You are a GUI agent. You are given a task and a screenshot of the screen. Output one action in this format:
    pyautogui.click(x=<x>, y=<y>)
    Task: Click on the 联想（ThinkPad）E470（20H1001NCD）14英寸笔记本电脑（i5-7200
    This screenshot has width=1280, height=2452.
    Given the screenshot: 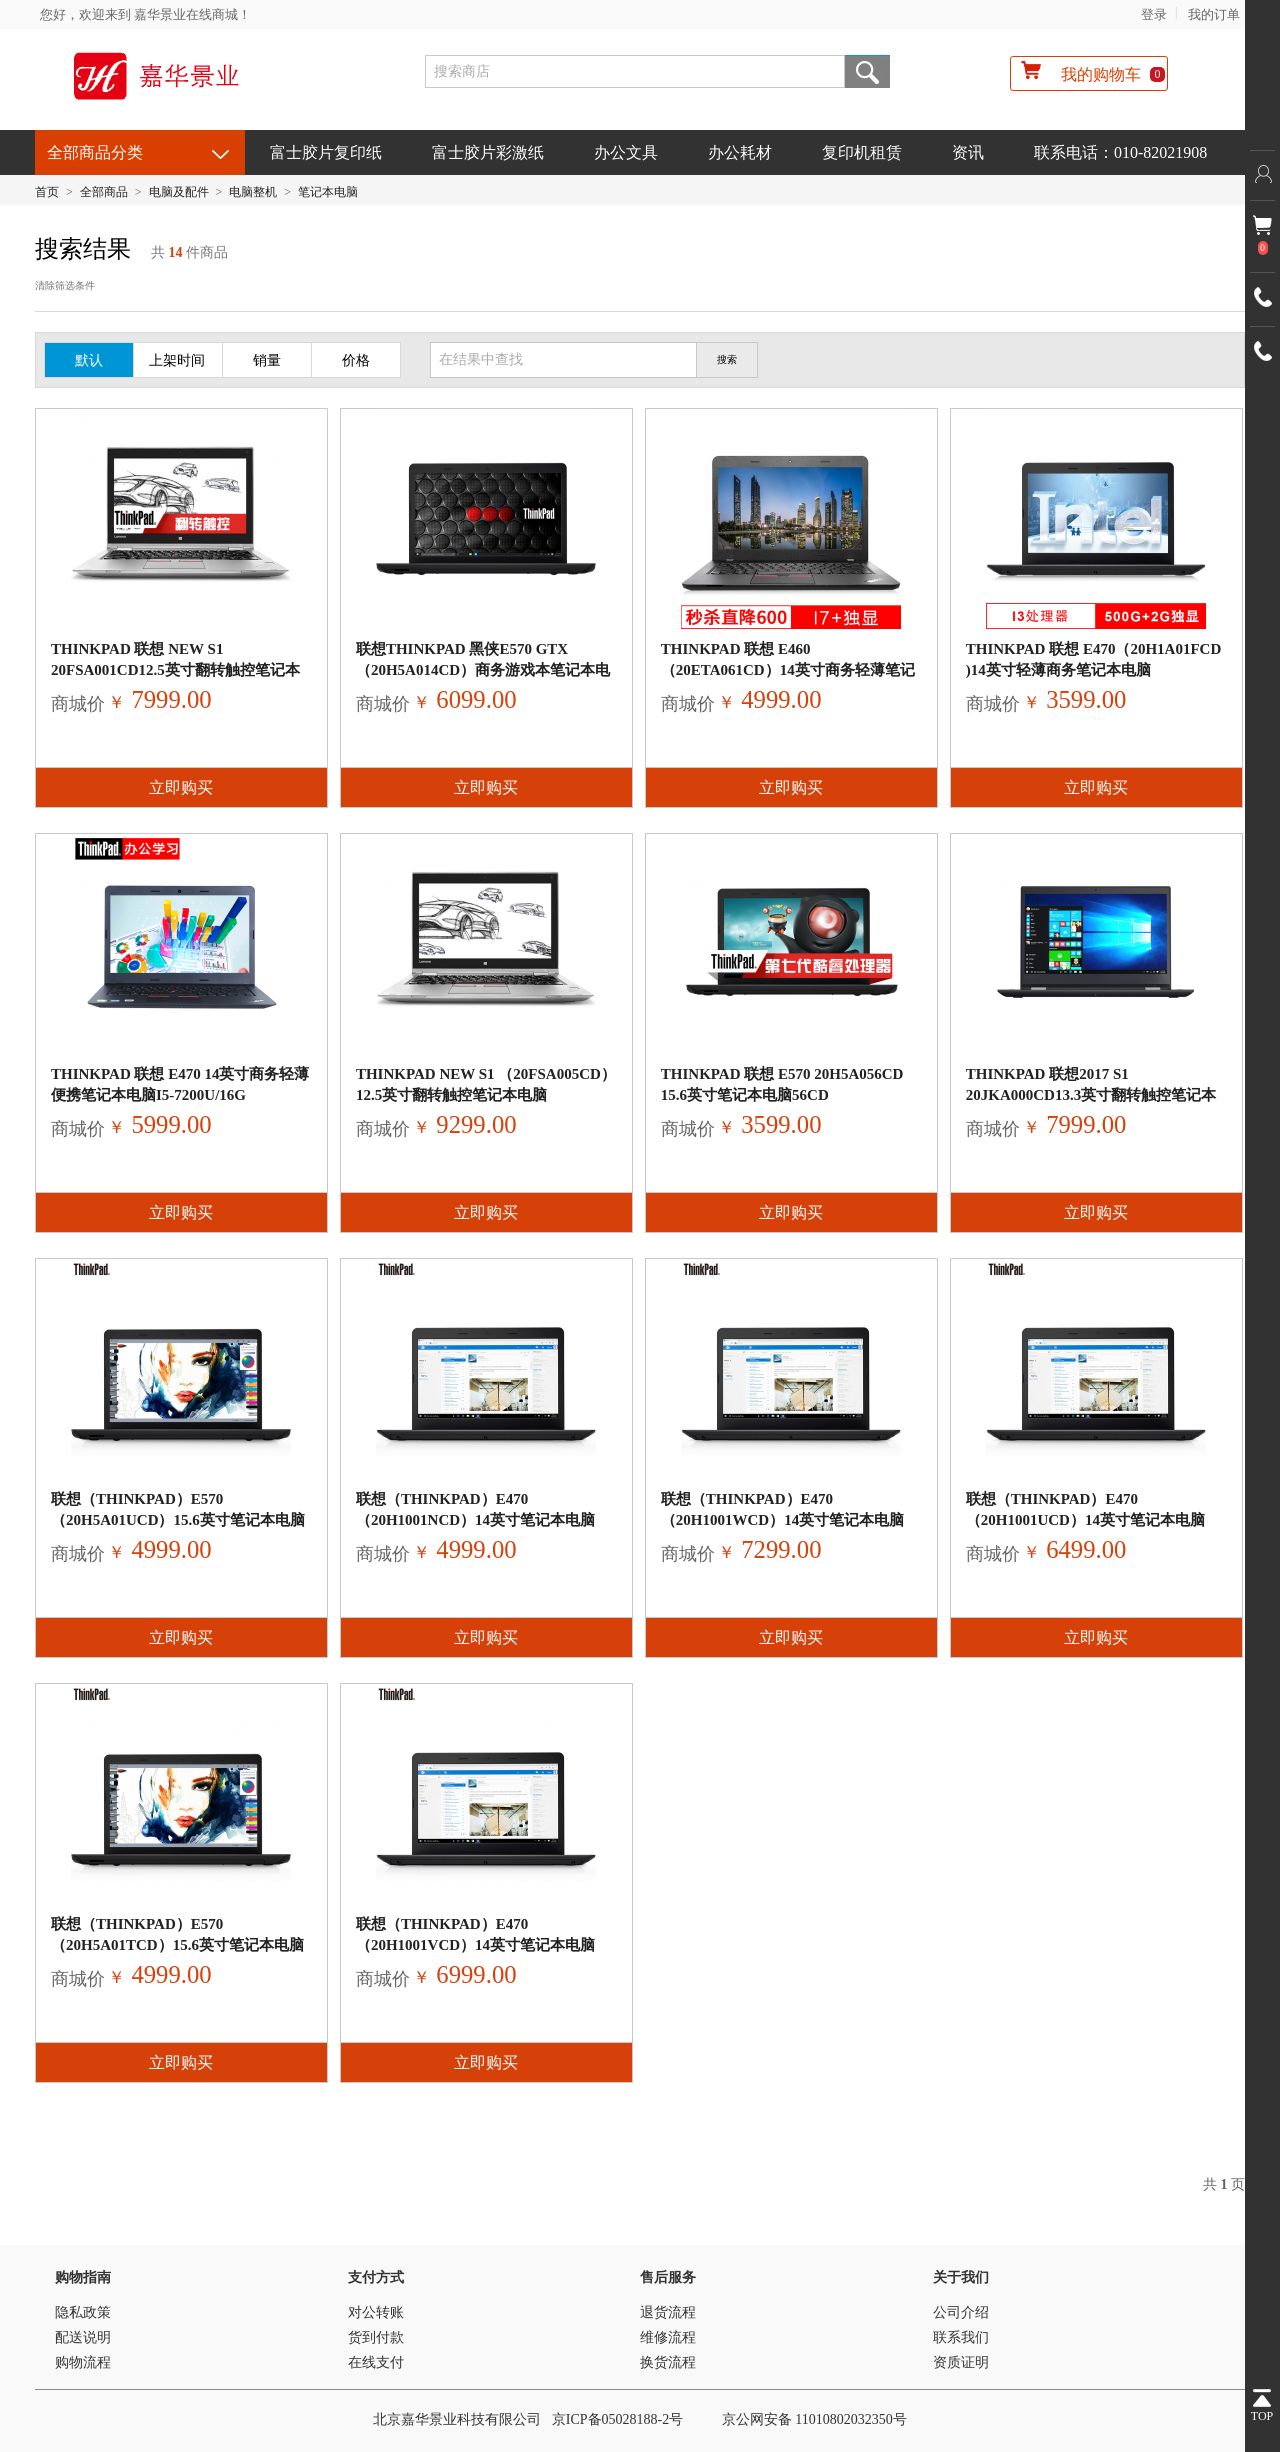 What is the action you would take?
    pyautogui.click(x=475, y=1520)
    